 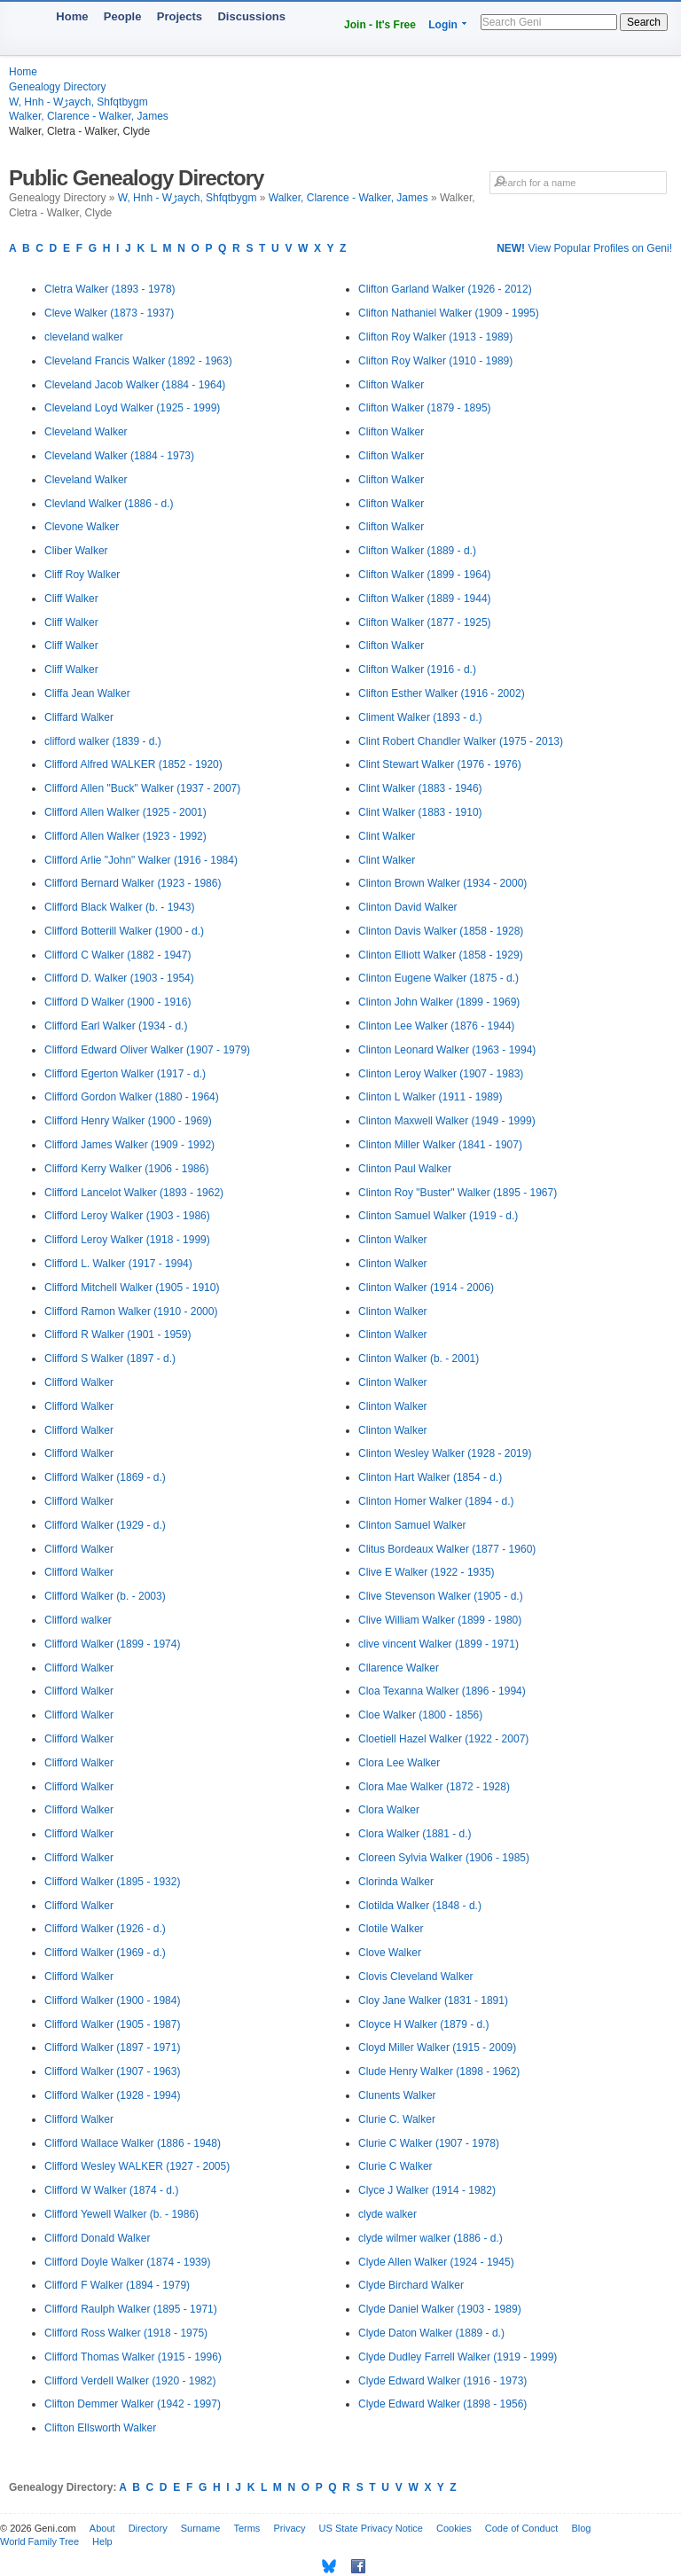 What do you see at coordinates (440, 1596) in the screenshot?
I see `Clive Stevenson Walker (1905 - d.)` at bounding box center [440, 1596].